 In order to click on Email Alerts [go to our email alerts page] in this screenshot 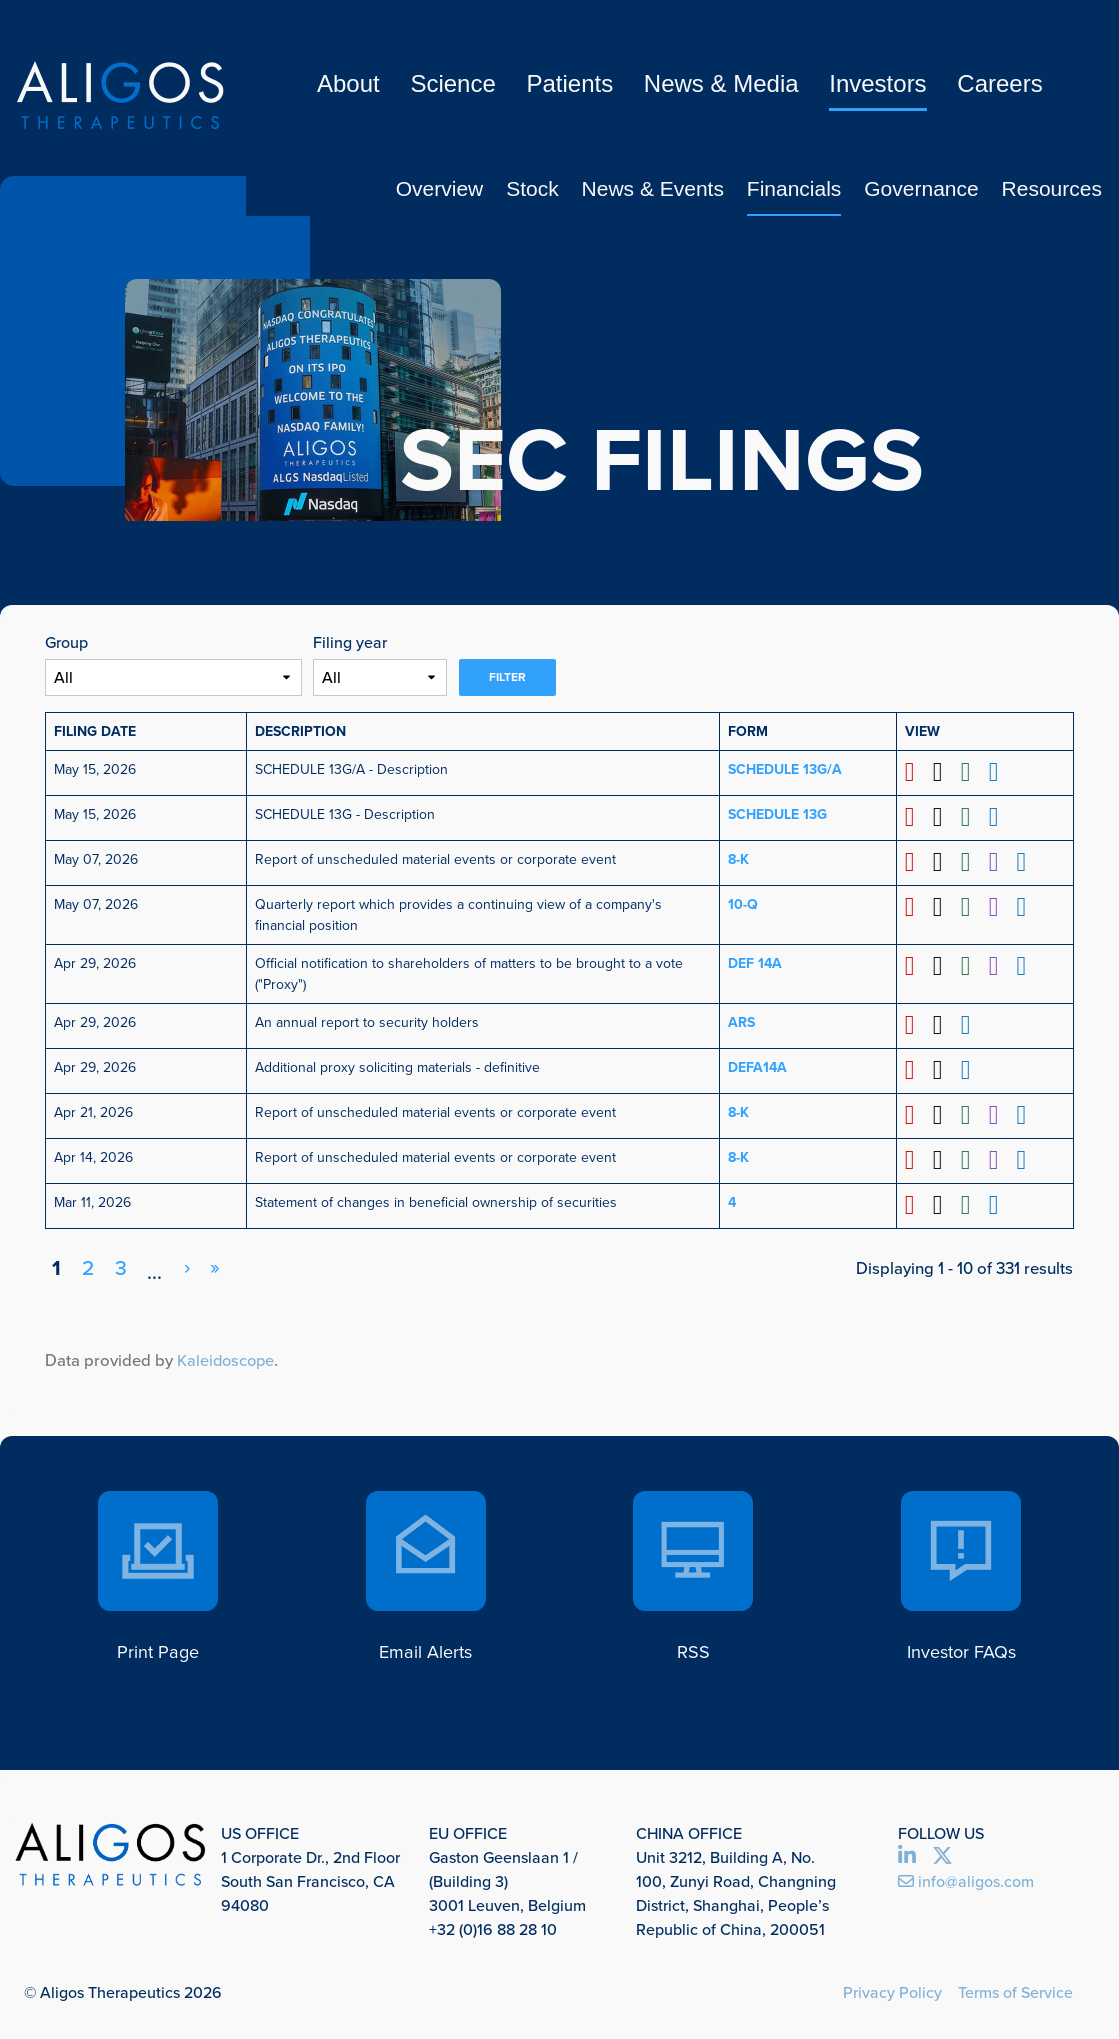, I will do `click(425, 1643)`.